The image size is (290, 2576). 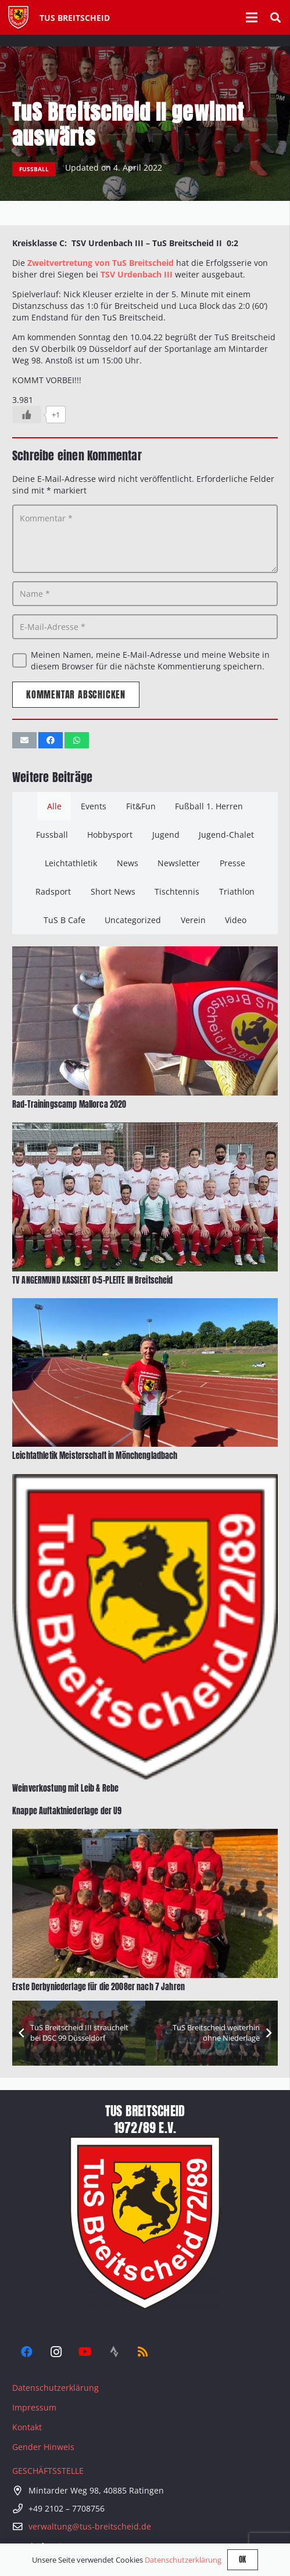 I want to click on TV ANGERMUND KASSIERT 0:5-PLEITE IN Breitscheid, so click(x=92, y=1280).